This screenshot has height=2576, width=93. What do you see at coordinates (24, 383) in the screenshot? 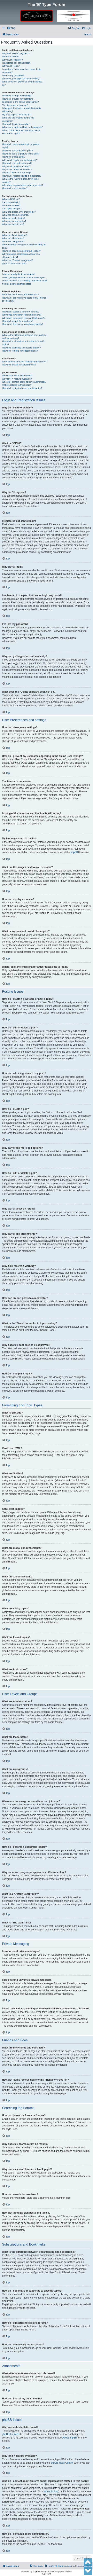
I see `Who do I contact about abusive and/or legal matters related to this board?` at bounding box center [24, 383].